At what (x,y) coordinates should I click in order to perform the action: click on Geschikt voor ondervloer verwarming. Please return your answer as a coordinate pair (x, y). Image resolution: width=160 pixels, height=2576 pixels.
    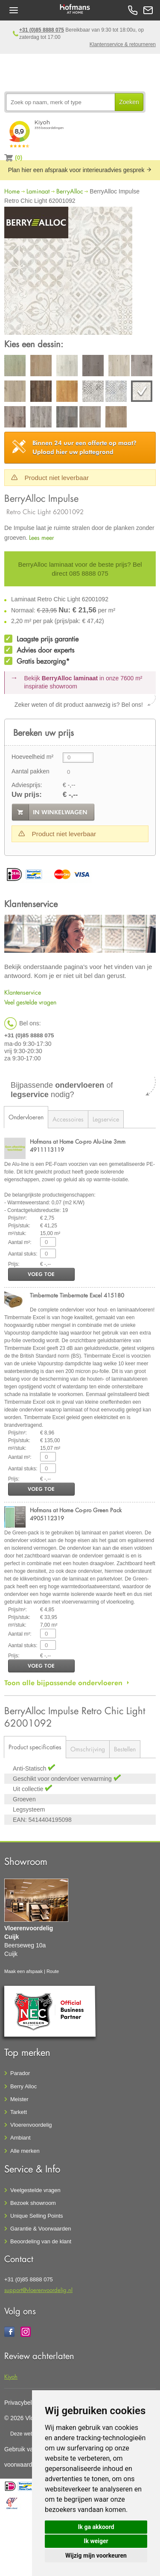
    Looking at the image, I should click on (63, 1778).